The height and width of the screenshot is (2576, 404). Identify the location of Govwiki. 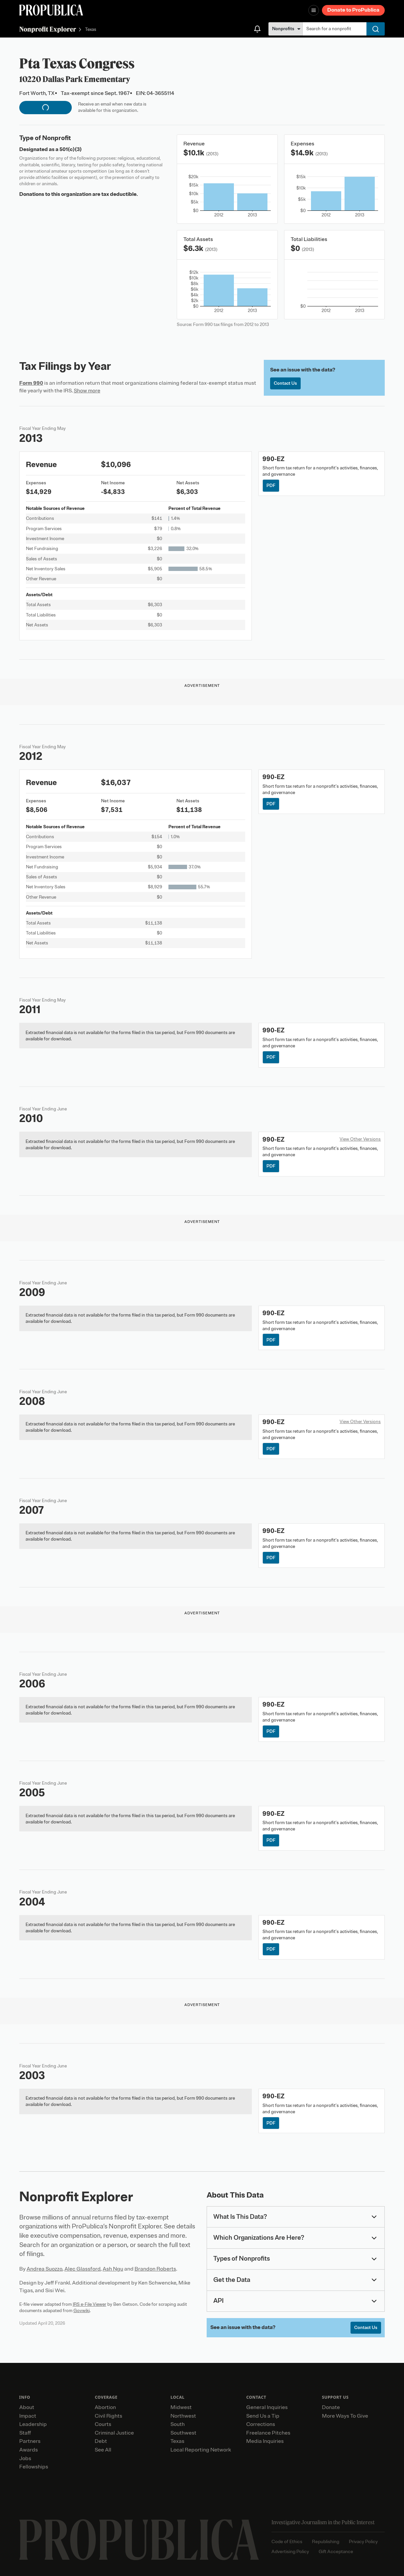
(81, 2310).